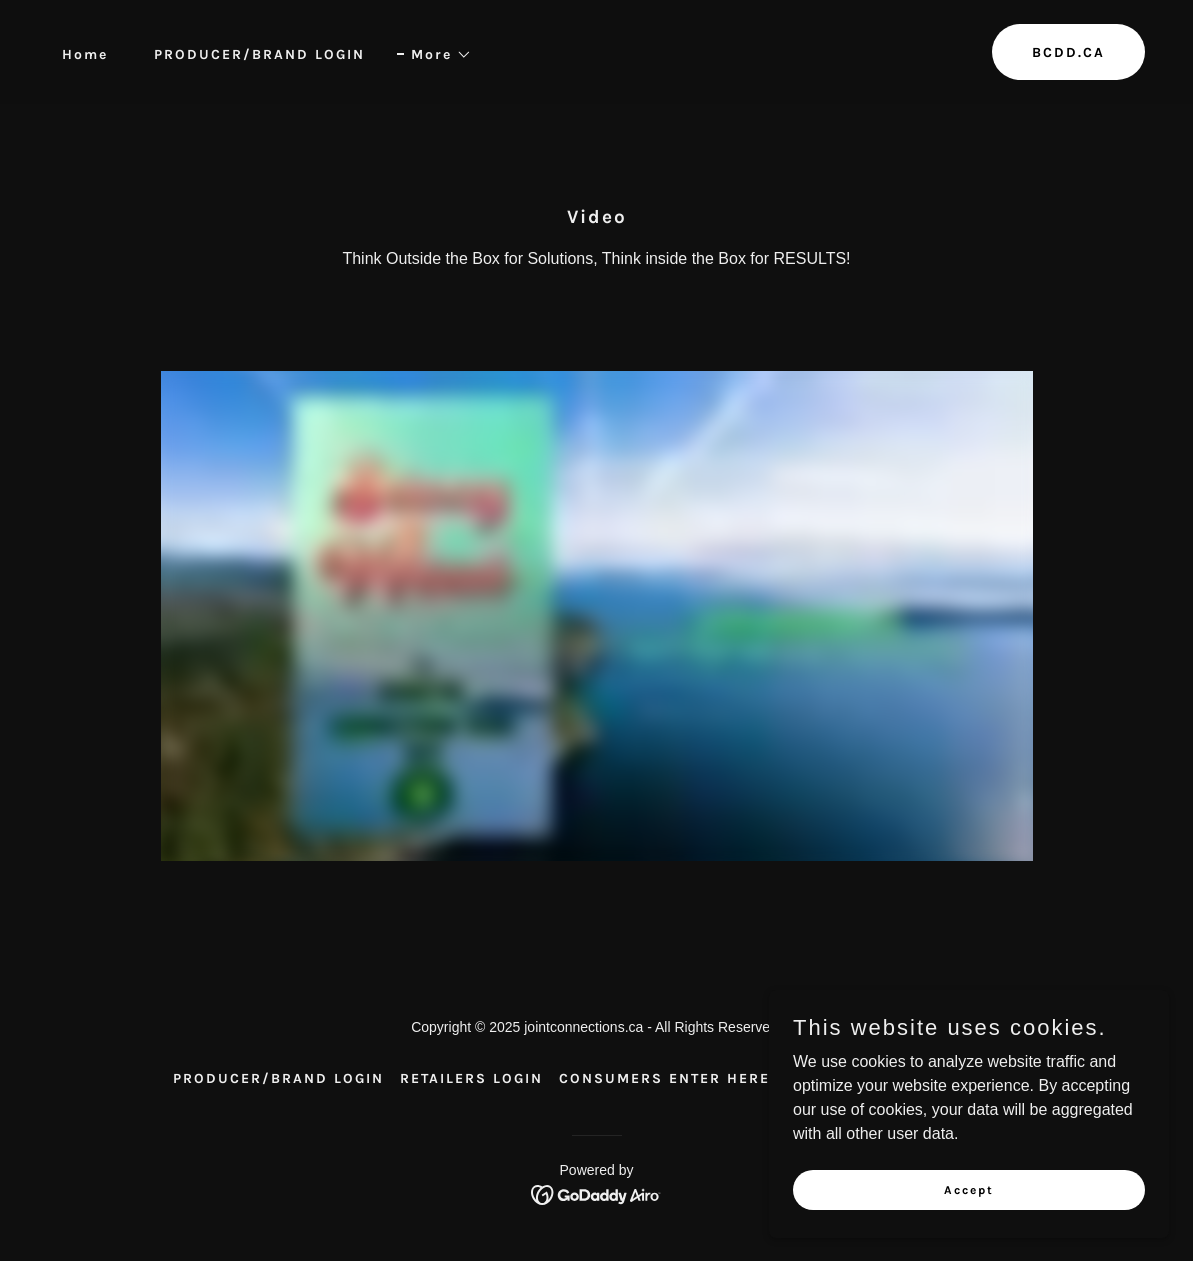 The width and height of the screenshot is (1193, 1261). I want to click on Home [link], so click(85, 54).